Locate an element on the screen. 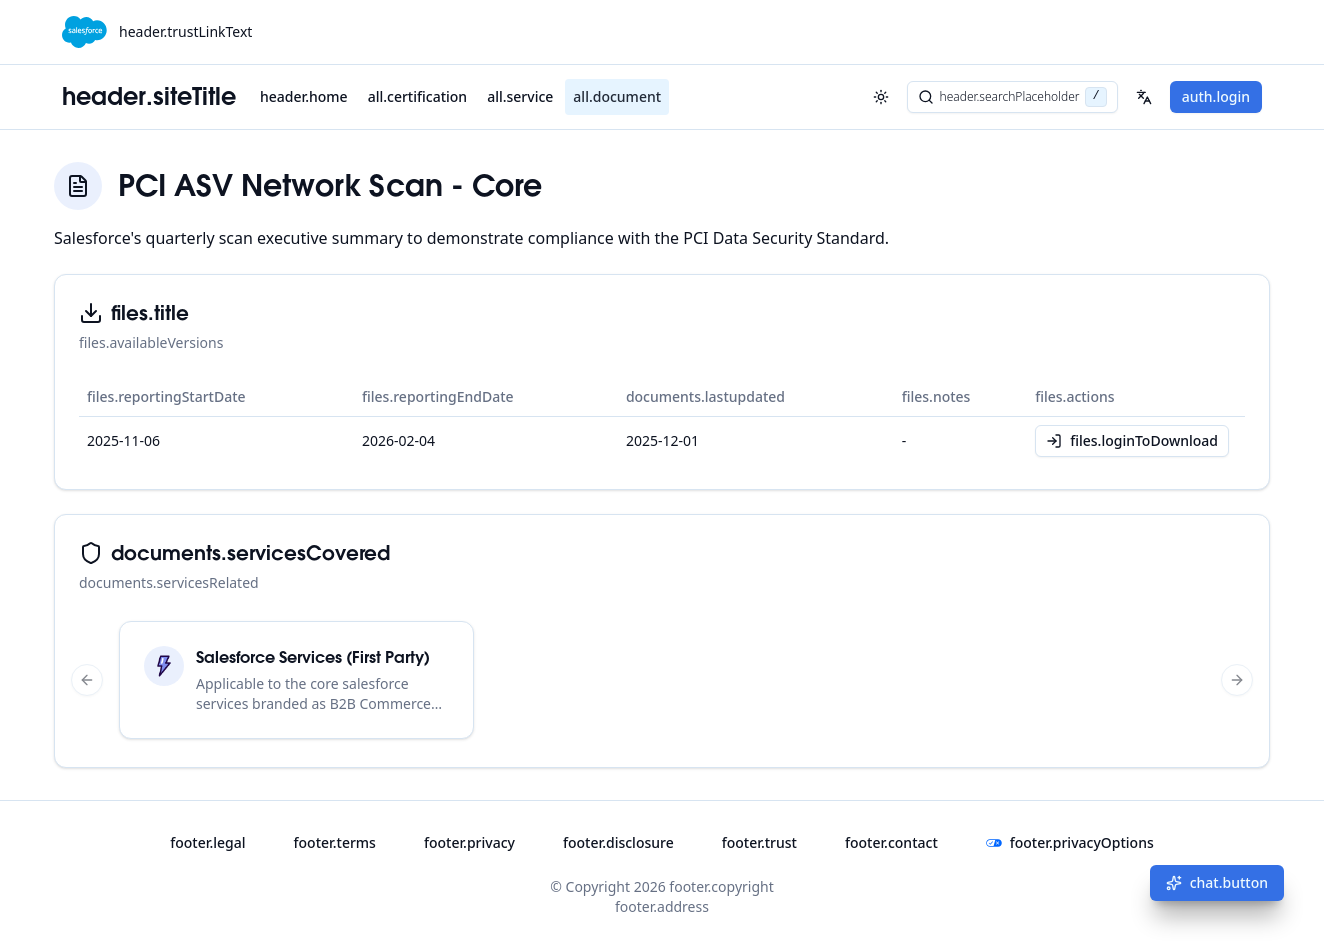  footer.terms is located at coordinates (335, 842).